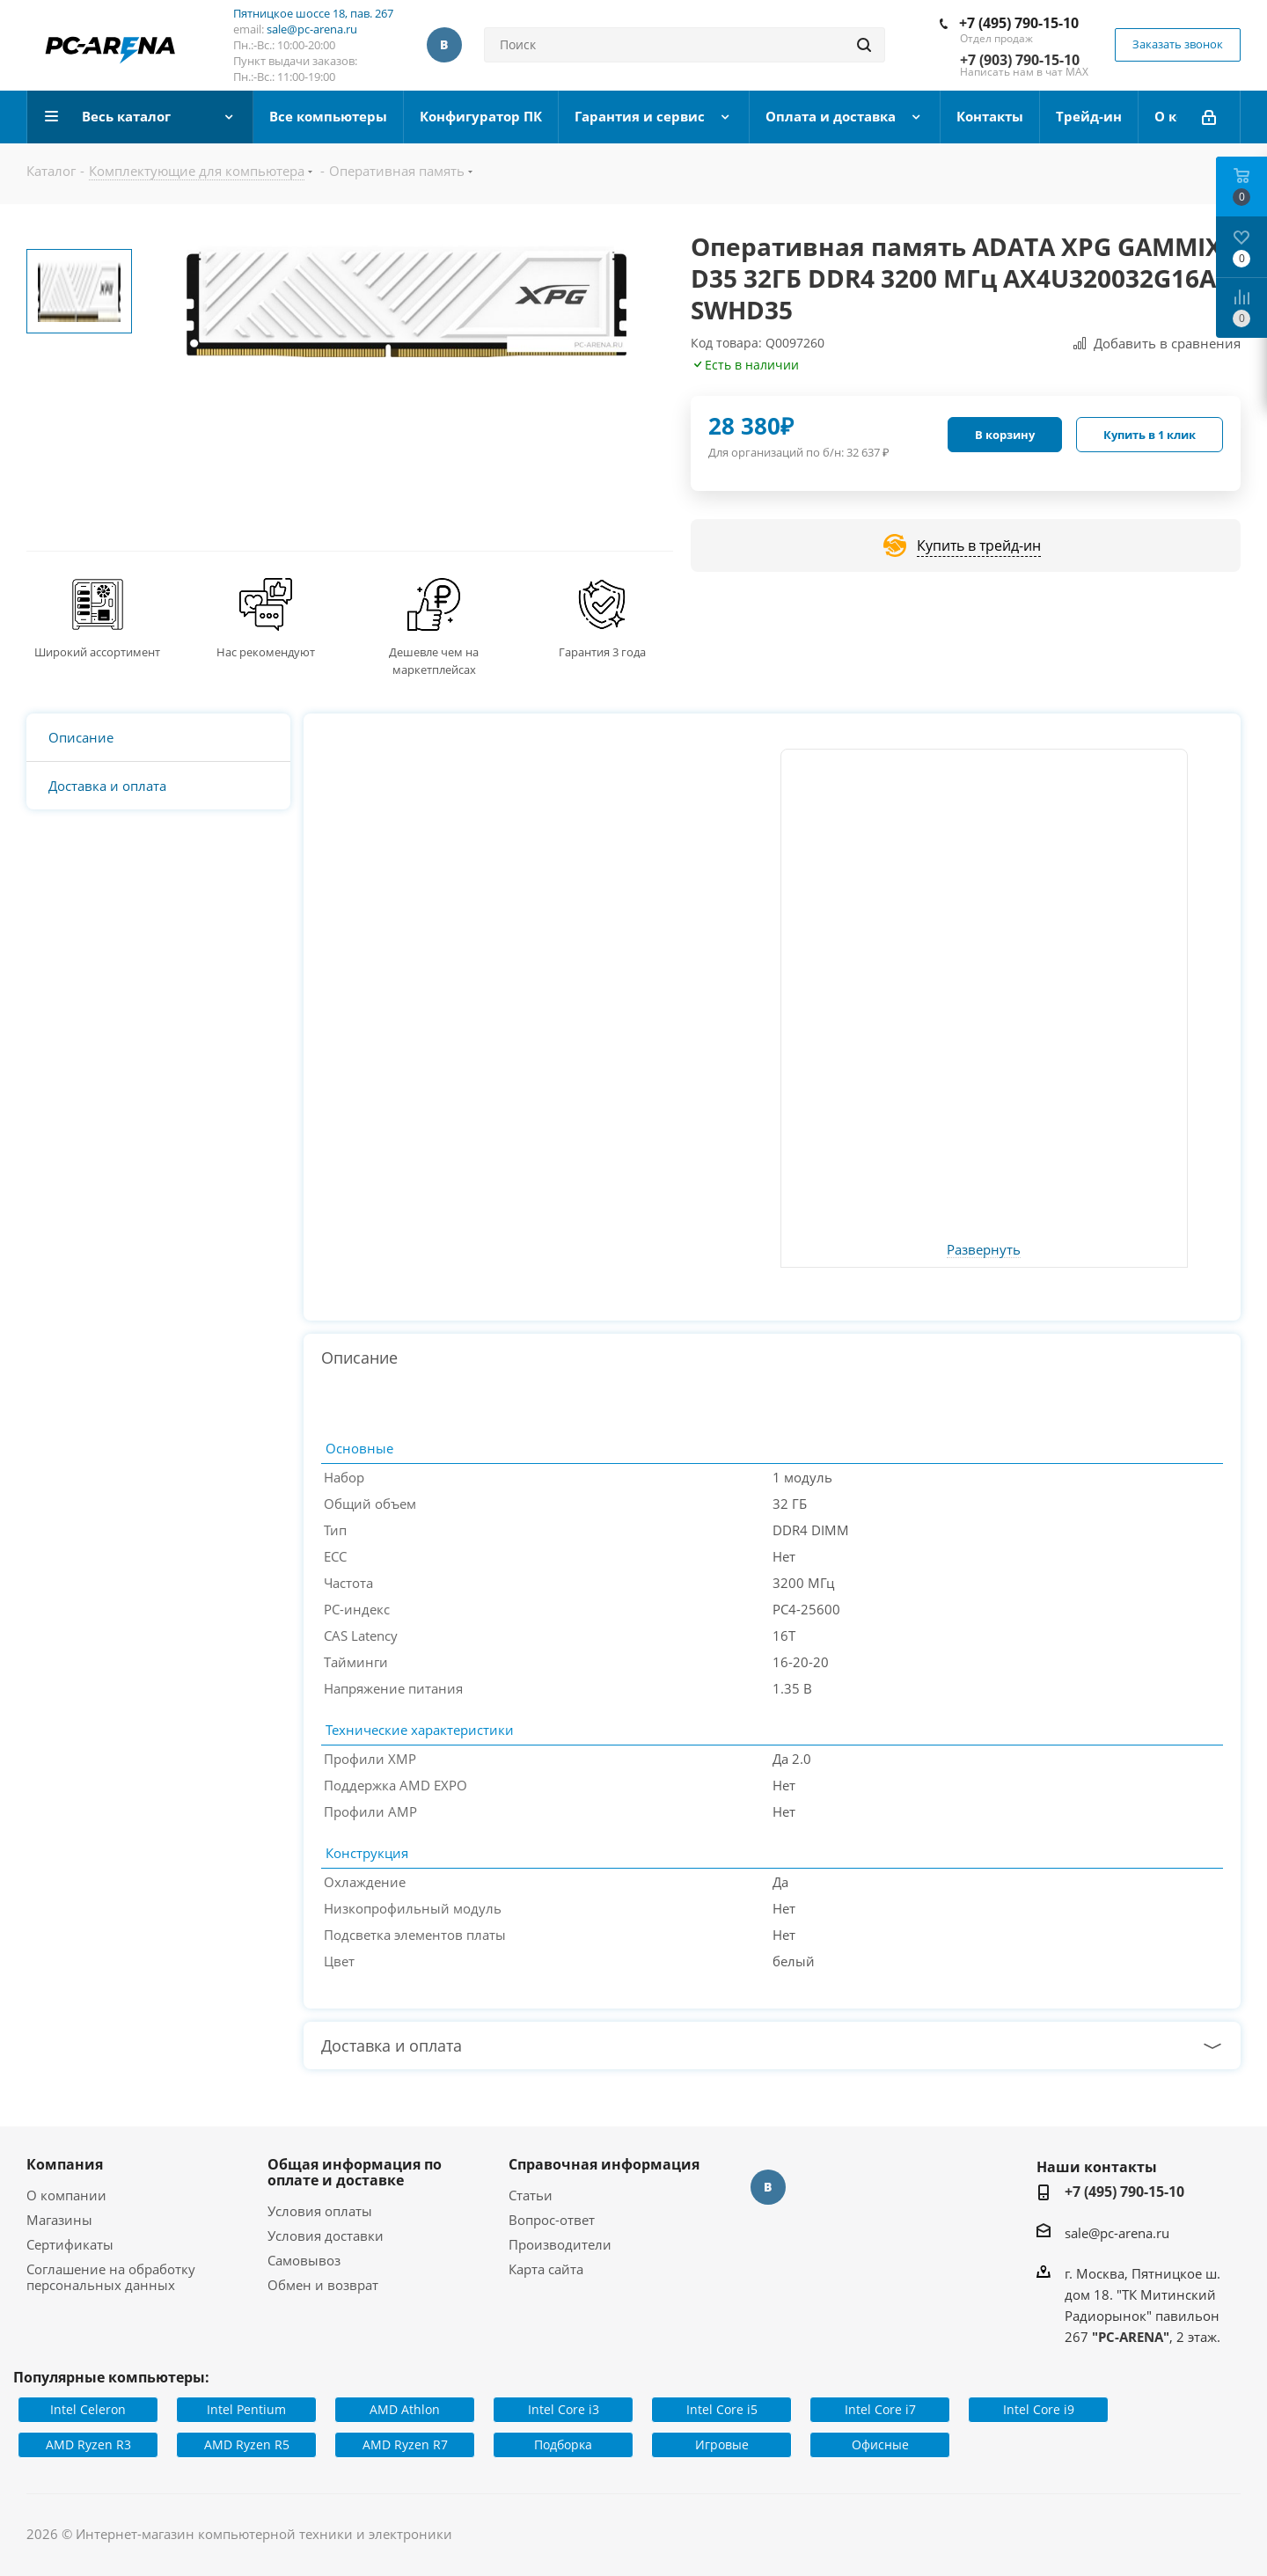 The image size is (1267, 2576). What do you see at coordinates (880, 2444) in the screenshot?
I see `Офисные` at bounding box center [880, 2444].